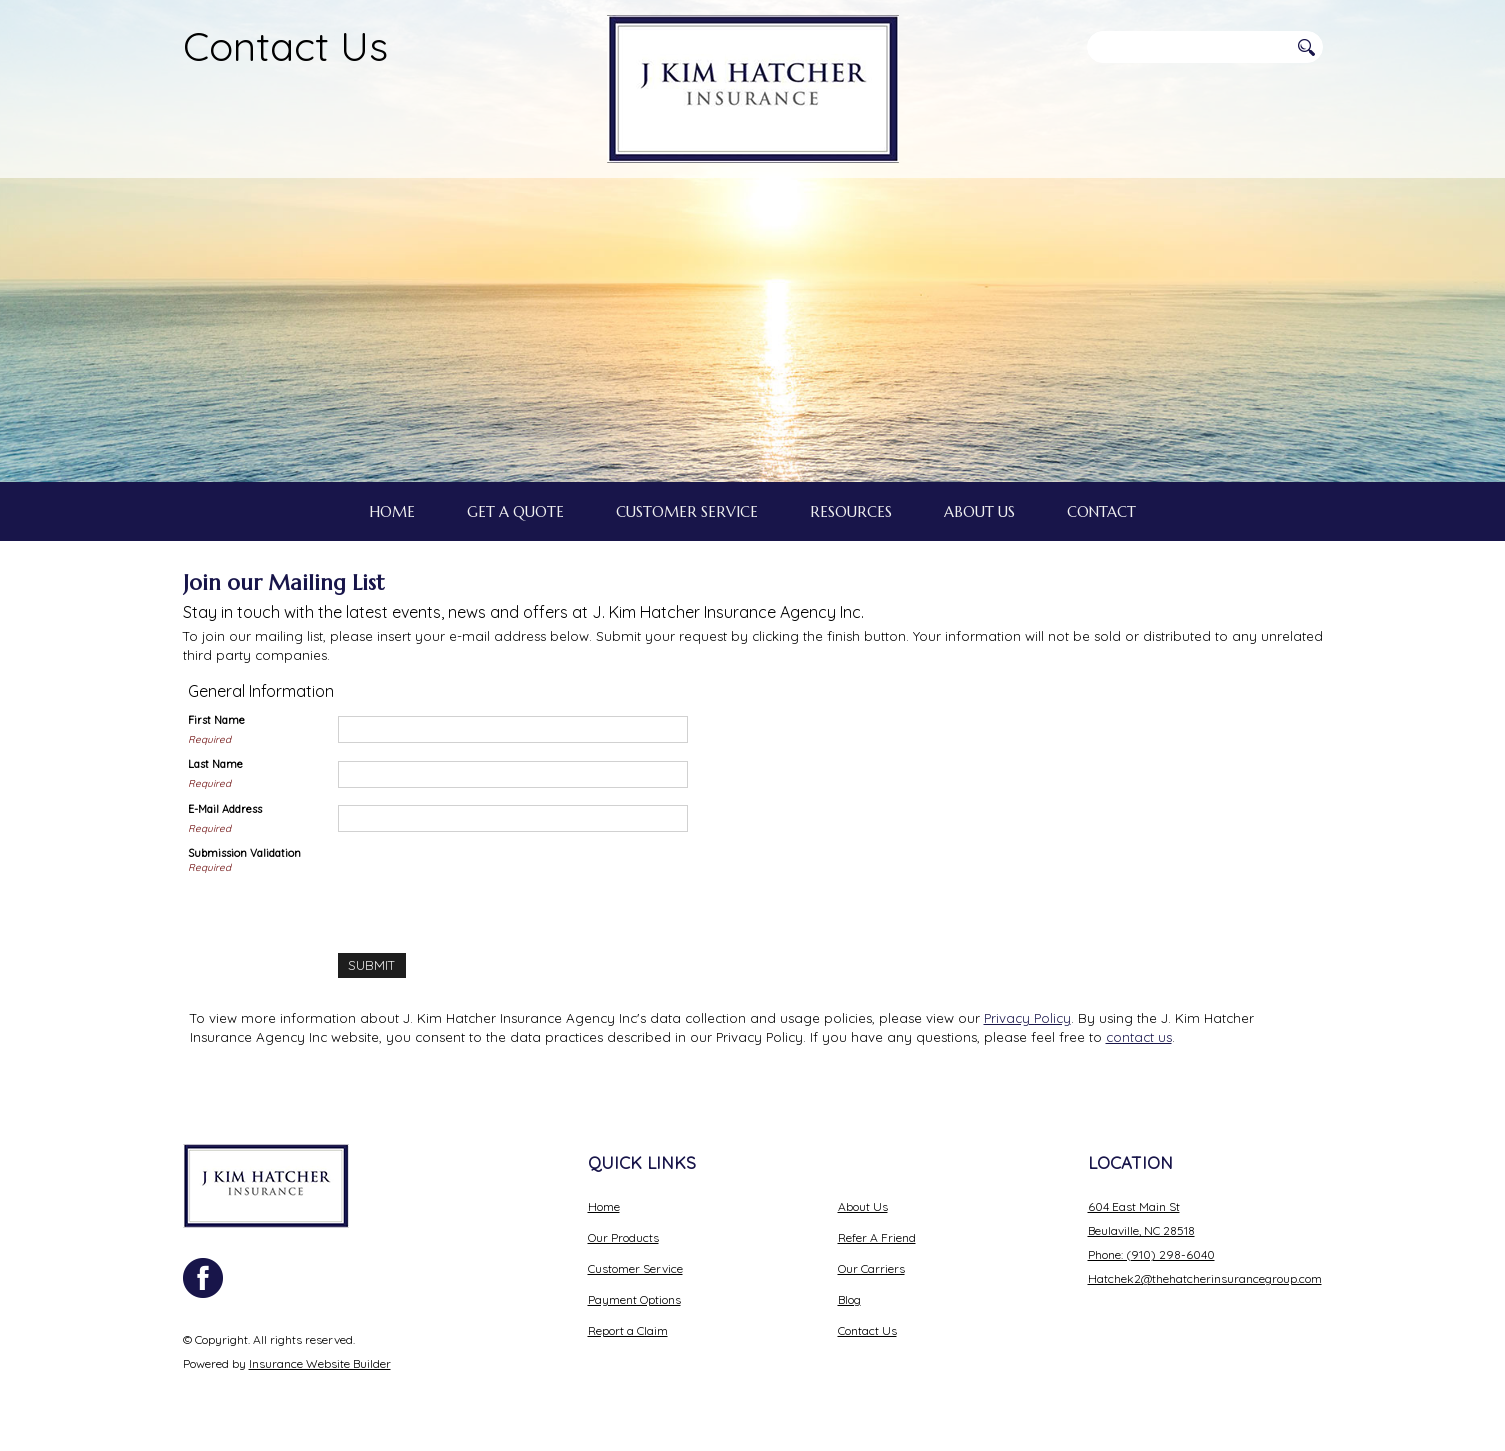 Image resolution: width=1505 pixels, height=1451 pixels. What do you see at coordinates (1205, 1278) in the screenshot?
I see `Hatchek2@thehatcherinsurancegroup.com` at bounding box center [1205, 1278].